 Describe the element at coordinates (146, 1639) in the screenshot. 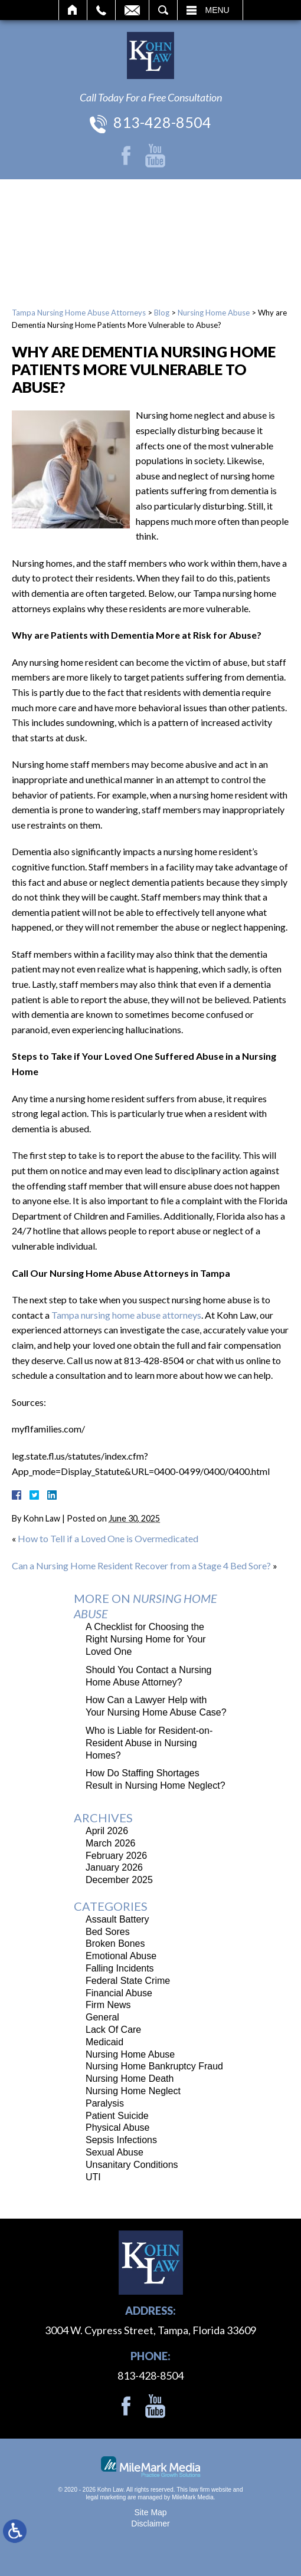

I see `A Checklist for Choosing the Right Nursing Home for Your Loved One` at that location.